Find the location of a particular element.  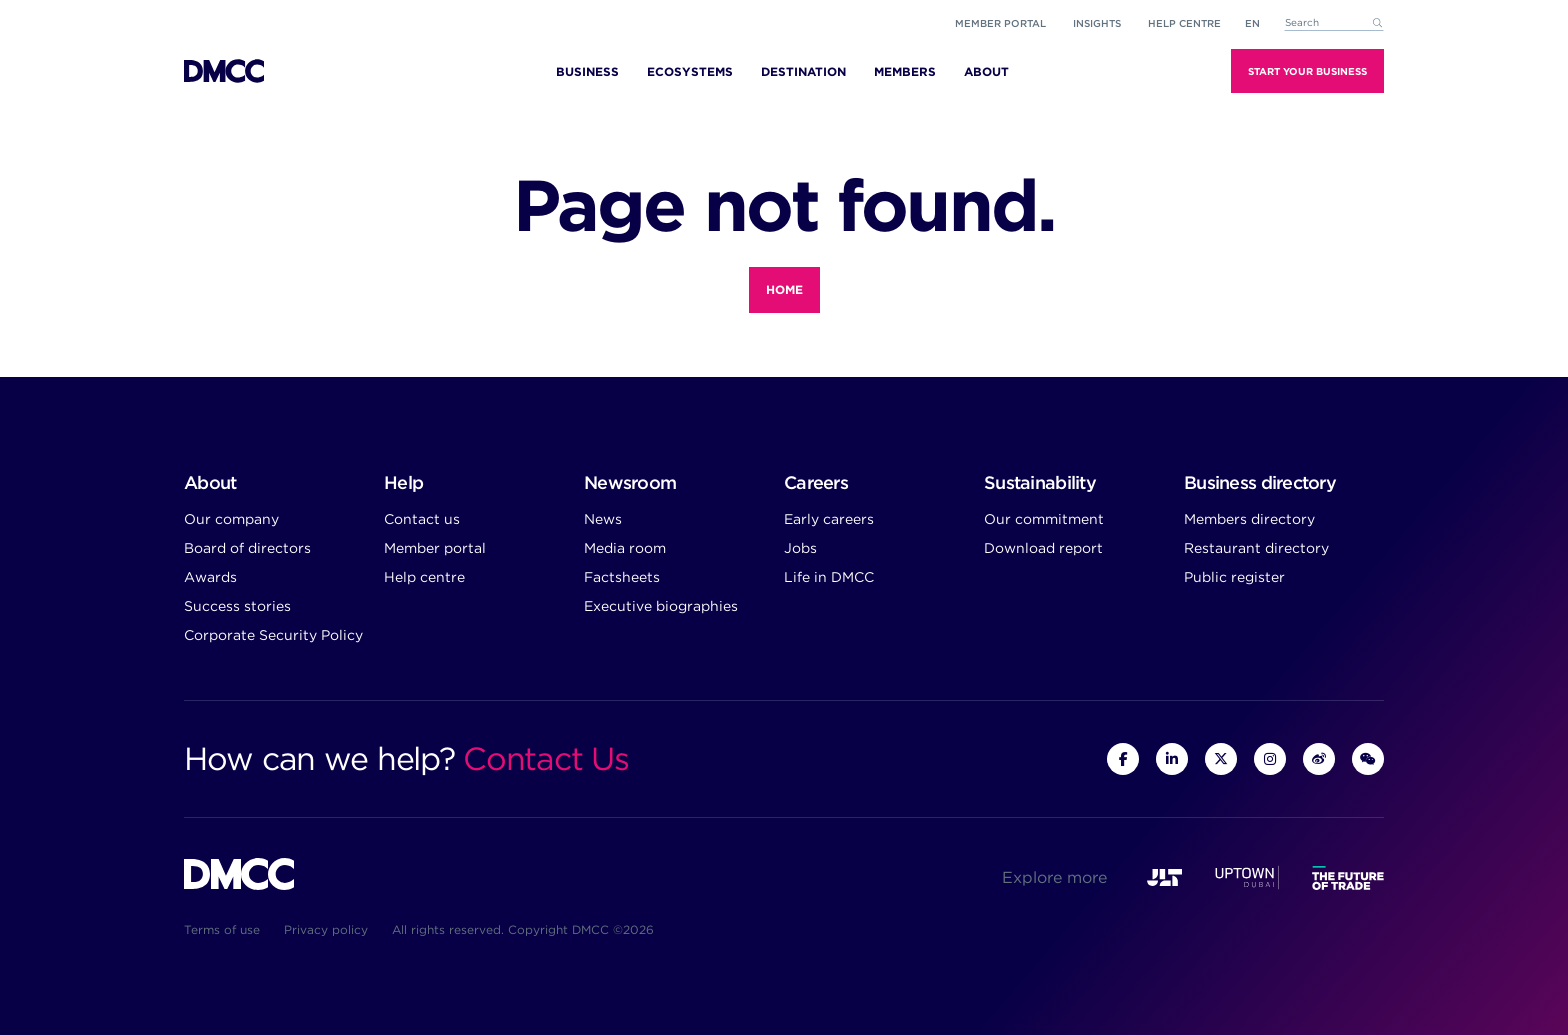

Help centre is located at coordinates (424, 577).